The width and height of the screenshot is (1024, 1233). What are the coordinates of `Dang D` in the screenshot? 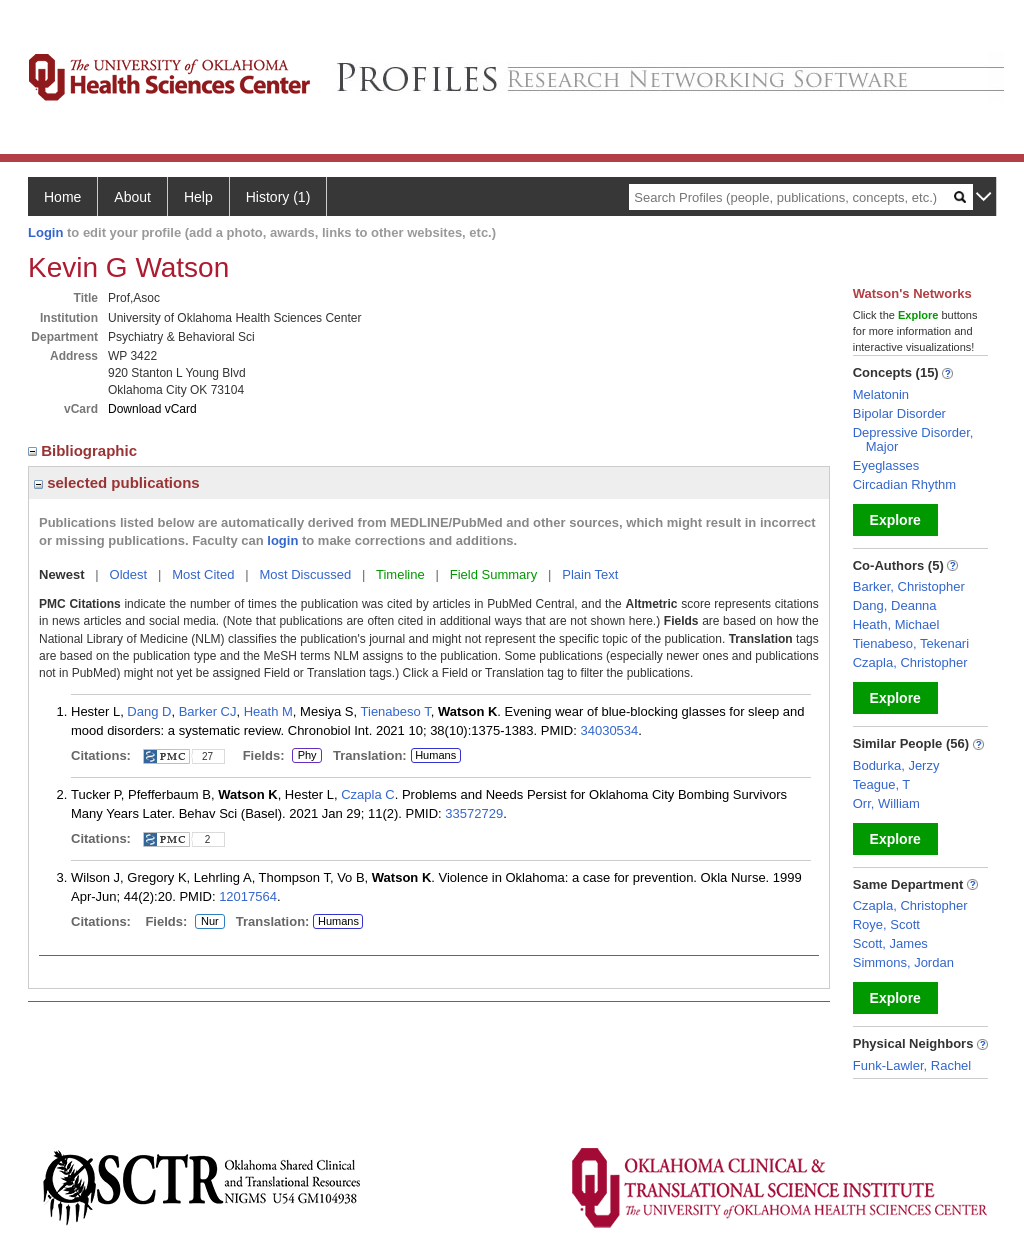 It's located at (149, 711).